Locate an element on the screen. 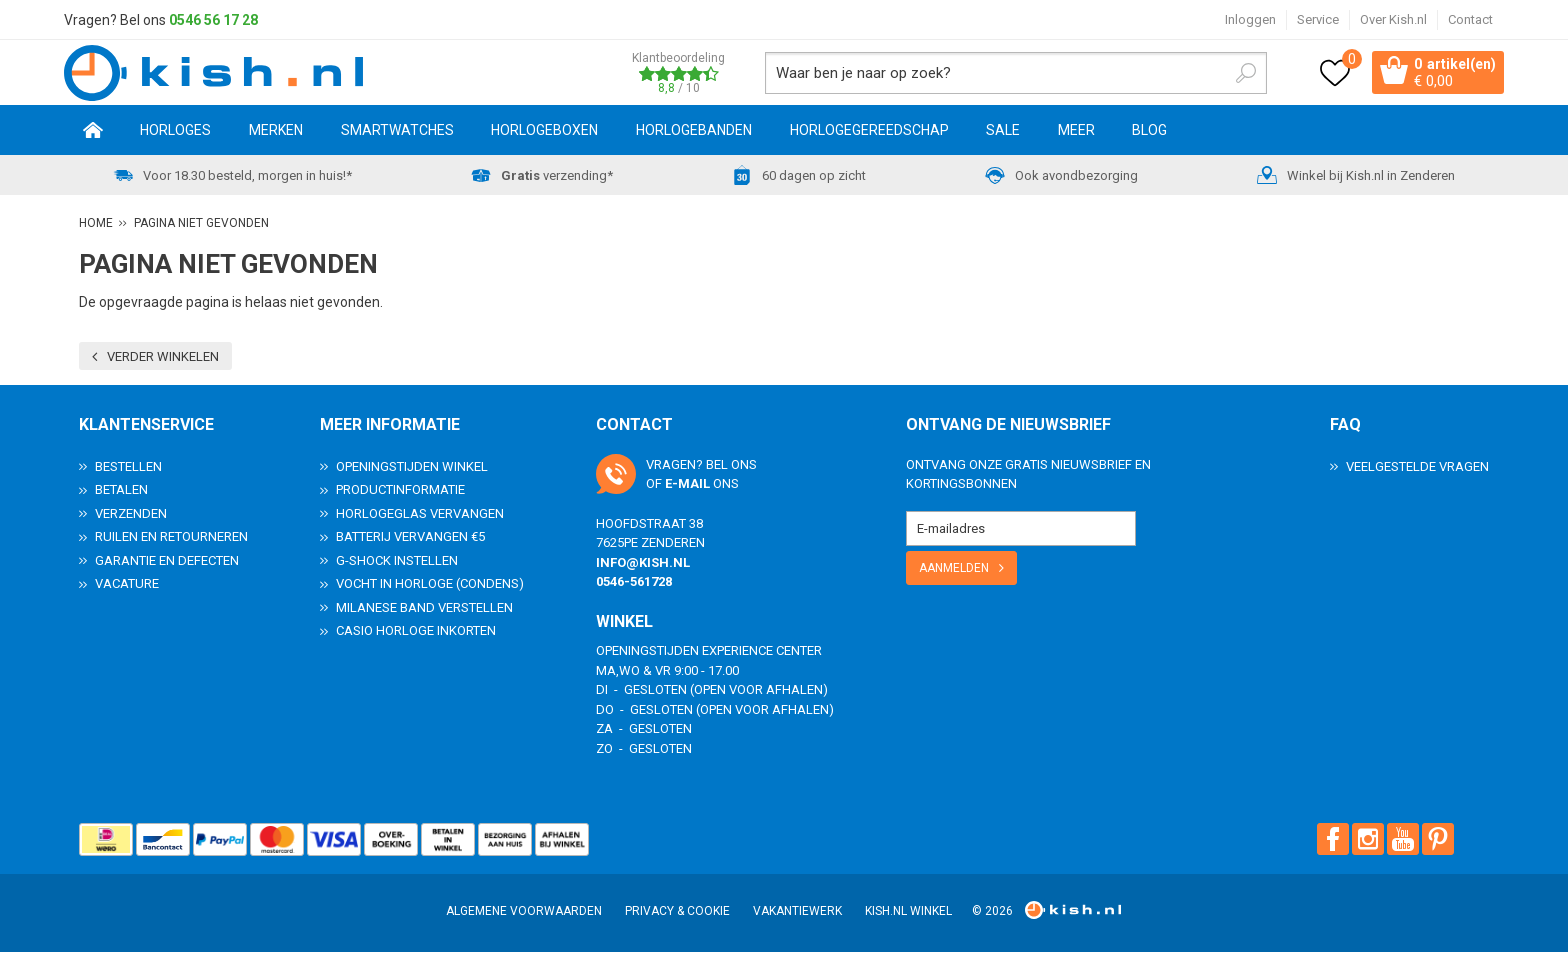  Inloggen is located at coordinates (1250, 19).